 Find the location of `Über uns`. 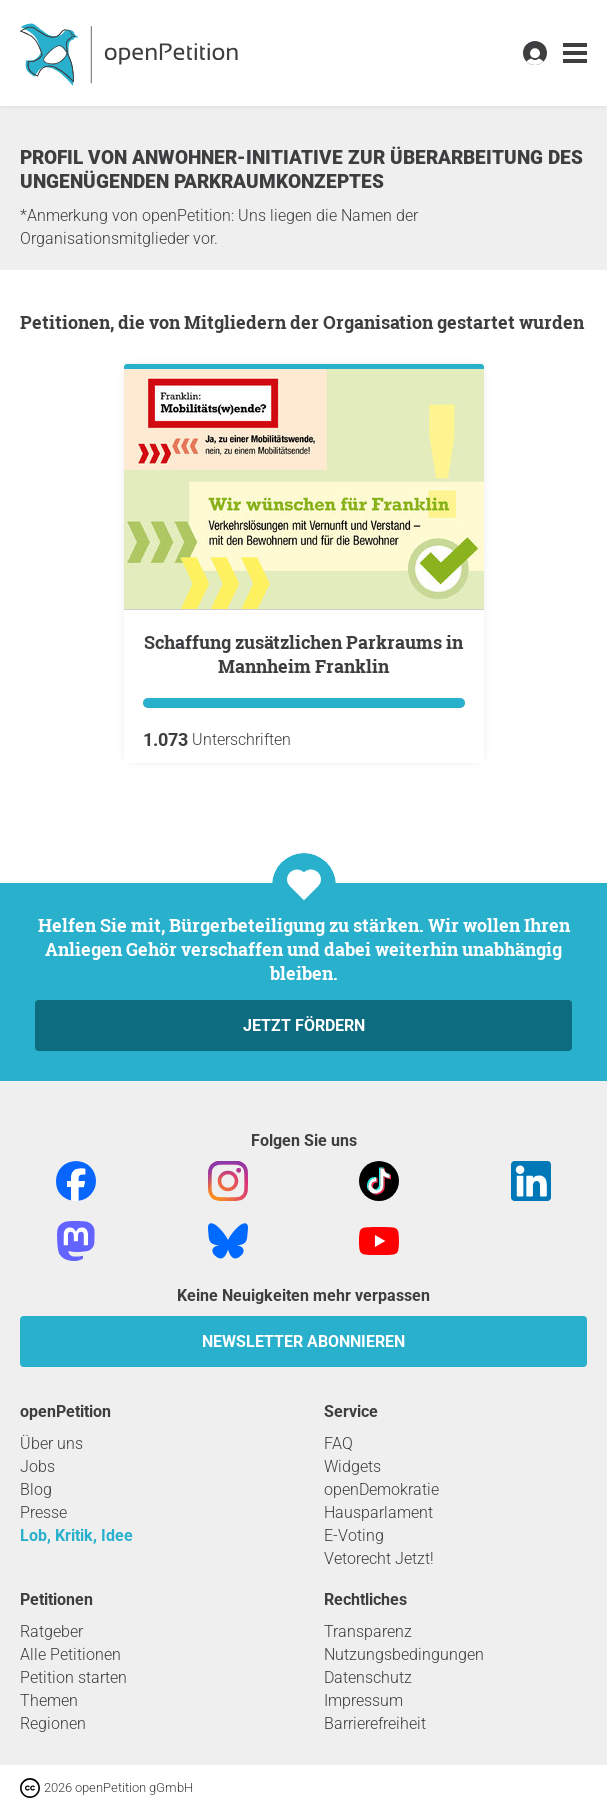

Über uns is located at coordinates (51, 1443).